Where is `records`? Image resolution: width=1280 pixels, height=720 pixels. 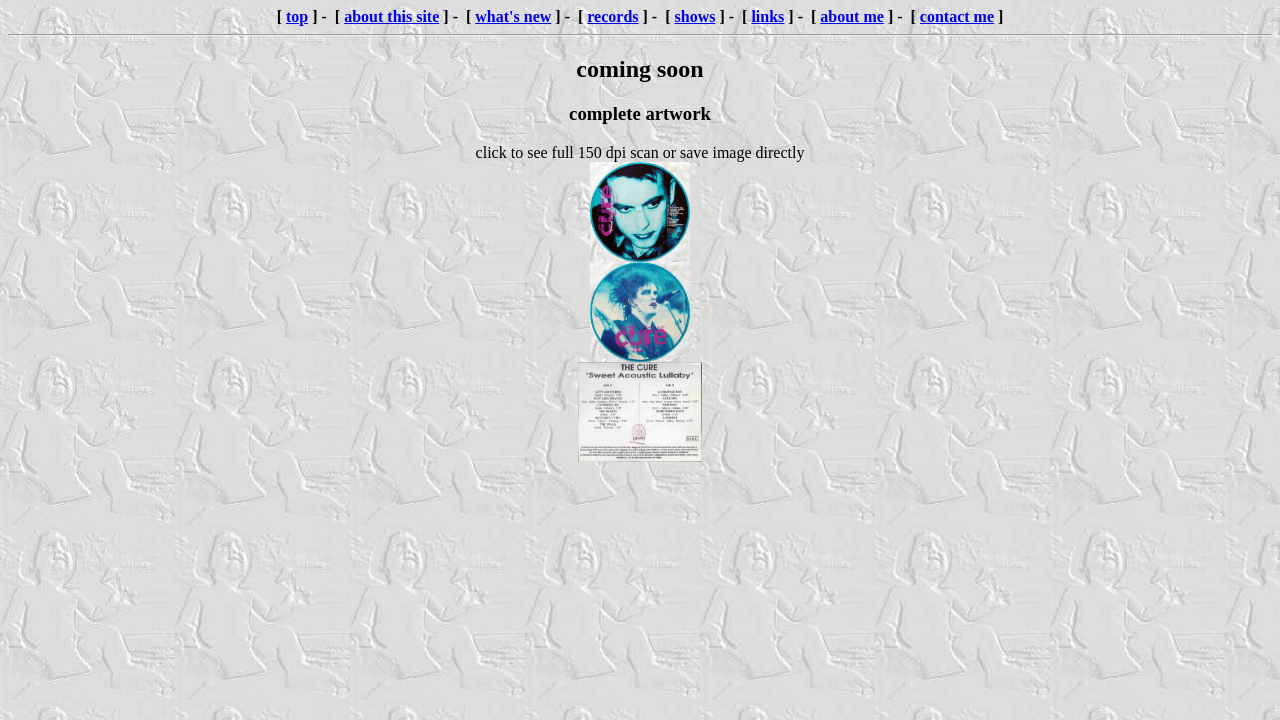 records is located at coordinates (612, 16).